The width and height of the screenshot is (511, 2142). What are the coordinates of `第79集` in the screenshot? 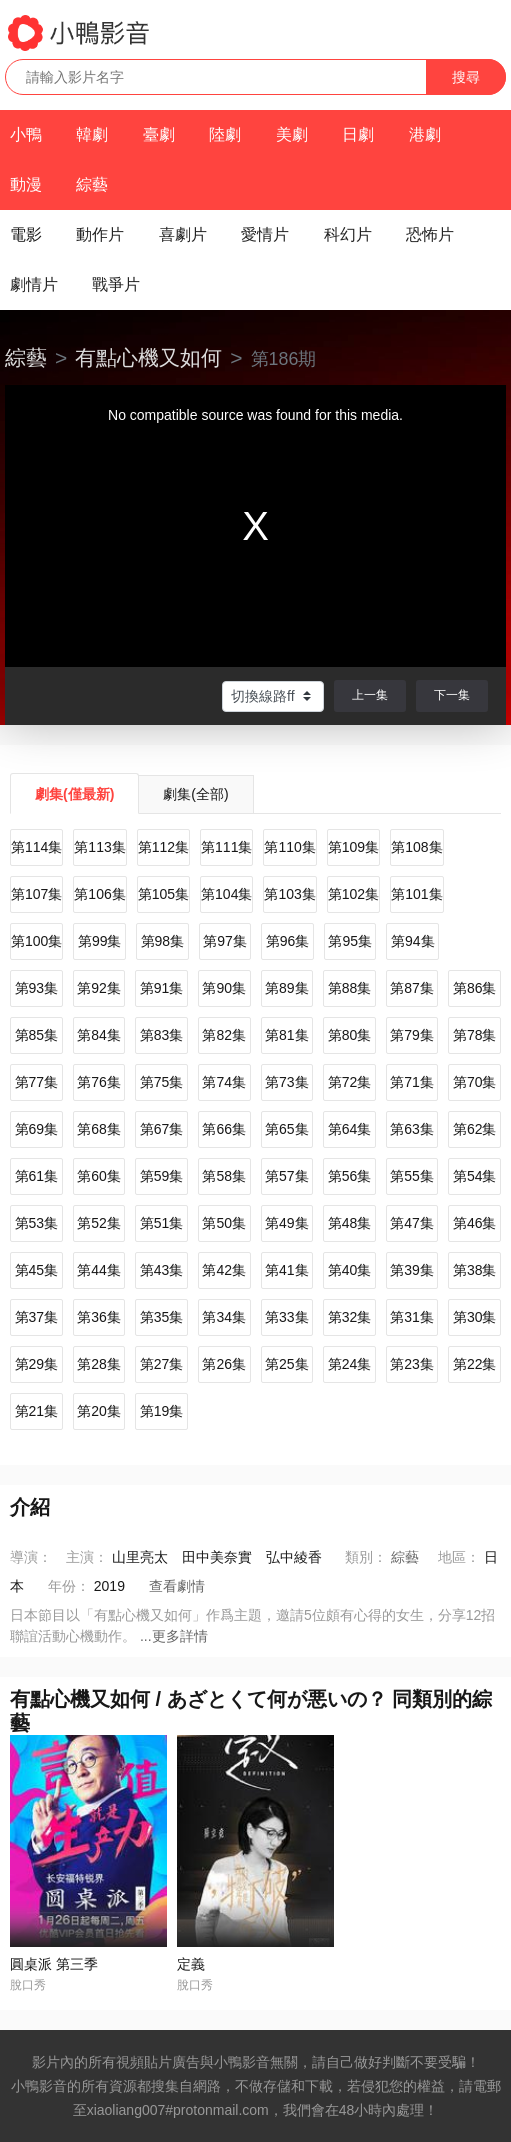 It's located at (412, 1035).